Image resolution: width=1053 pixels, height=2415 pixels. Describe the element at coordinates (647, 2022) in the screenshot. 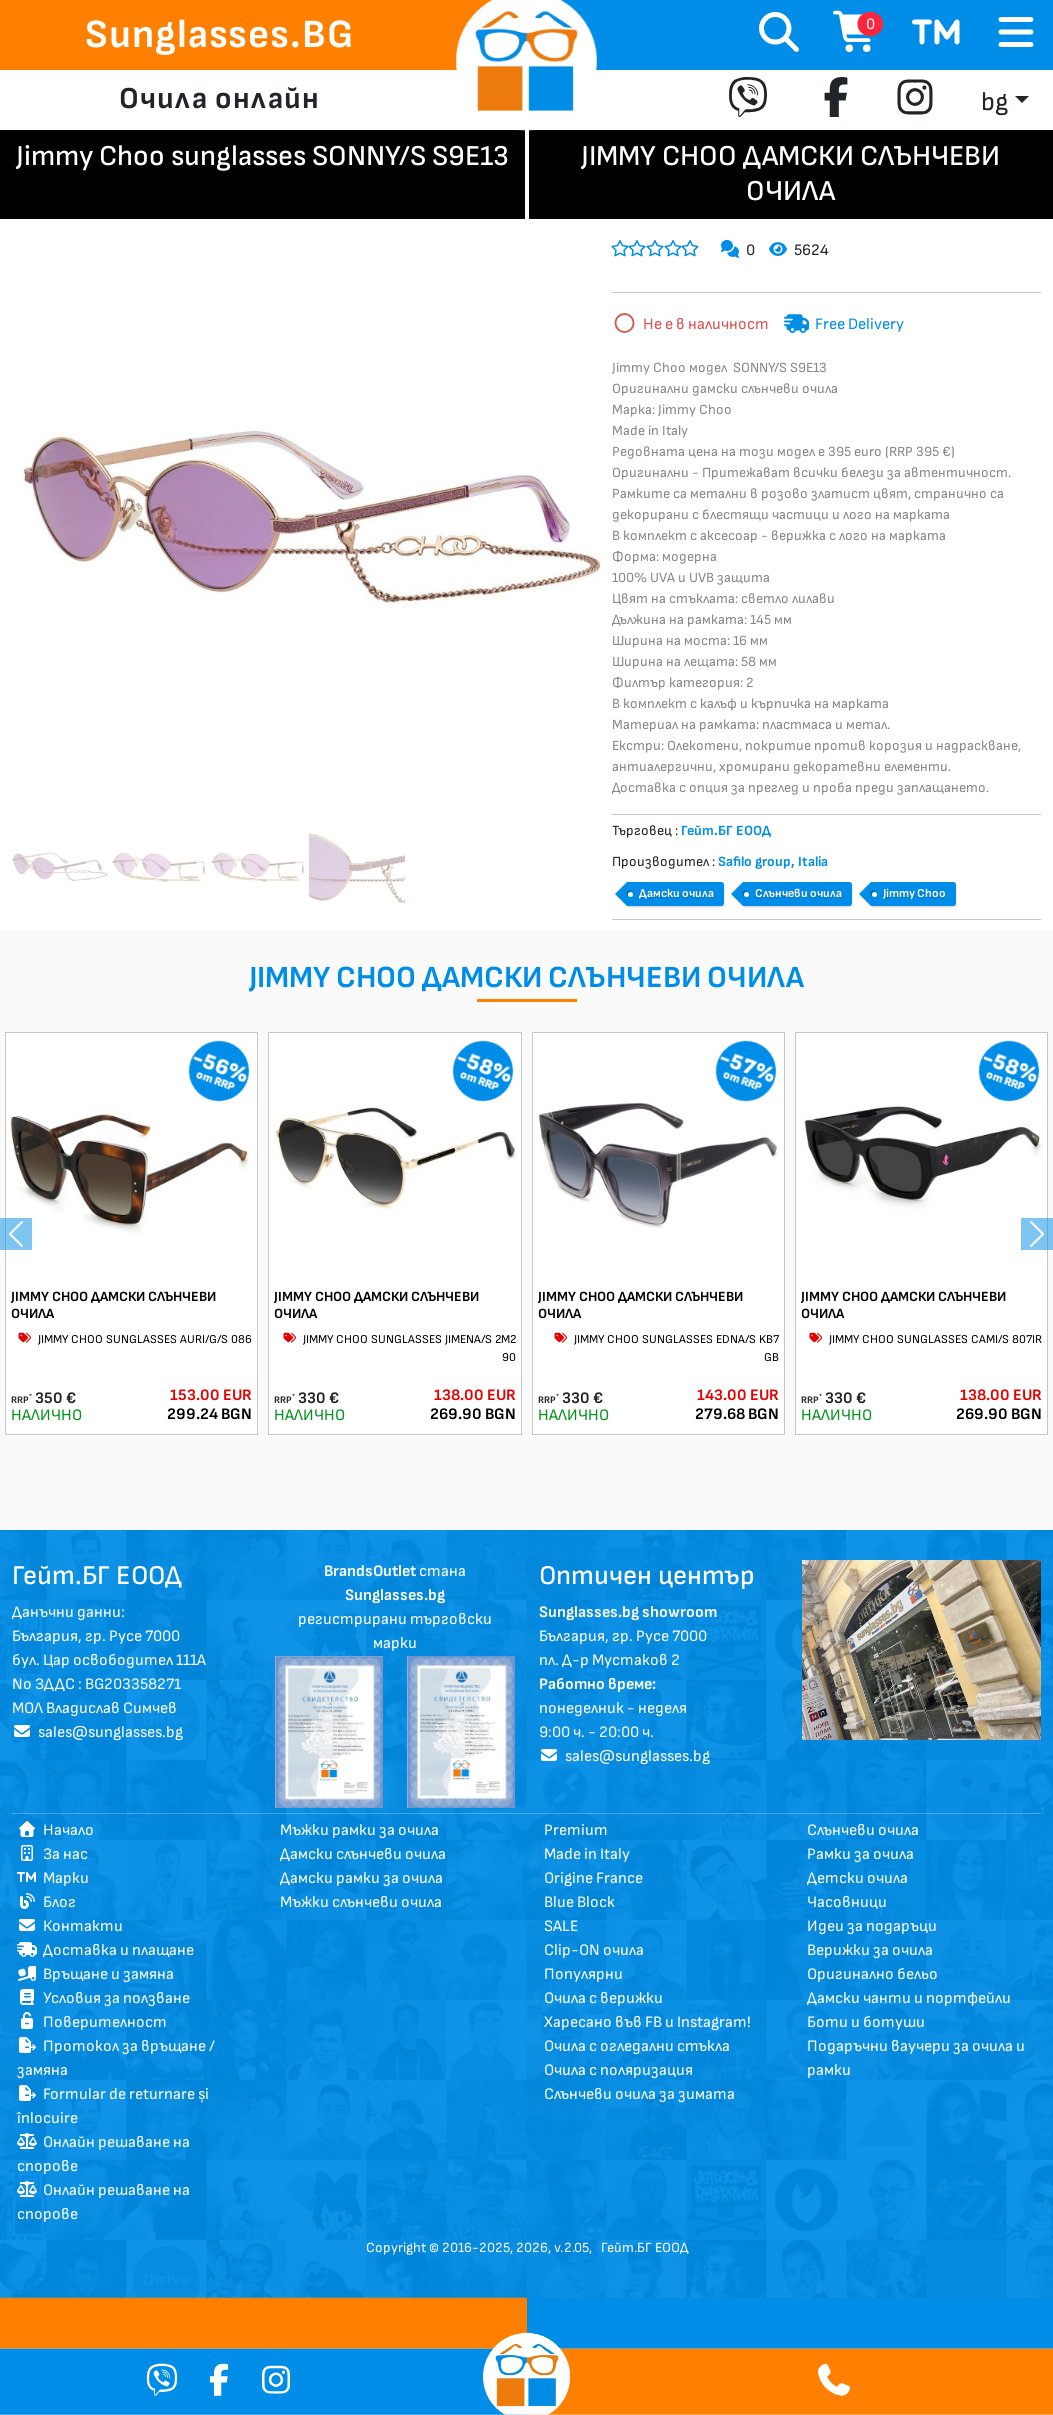

I see `Харесано във FB и Instagram!` at that location.